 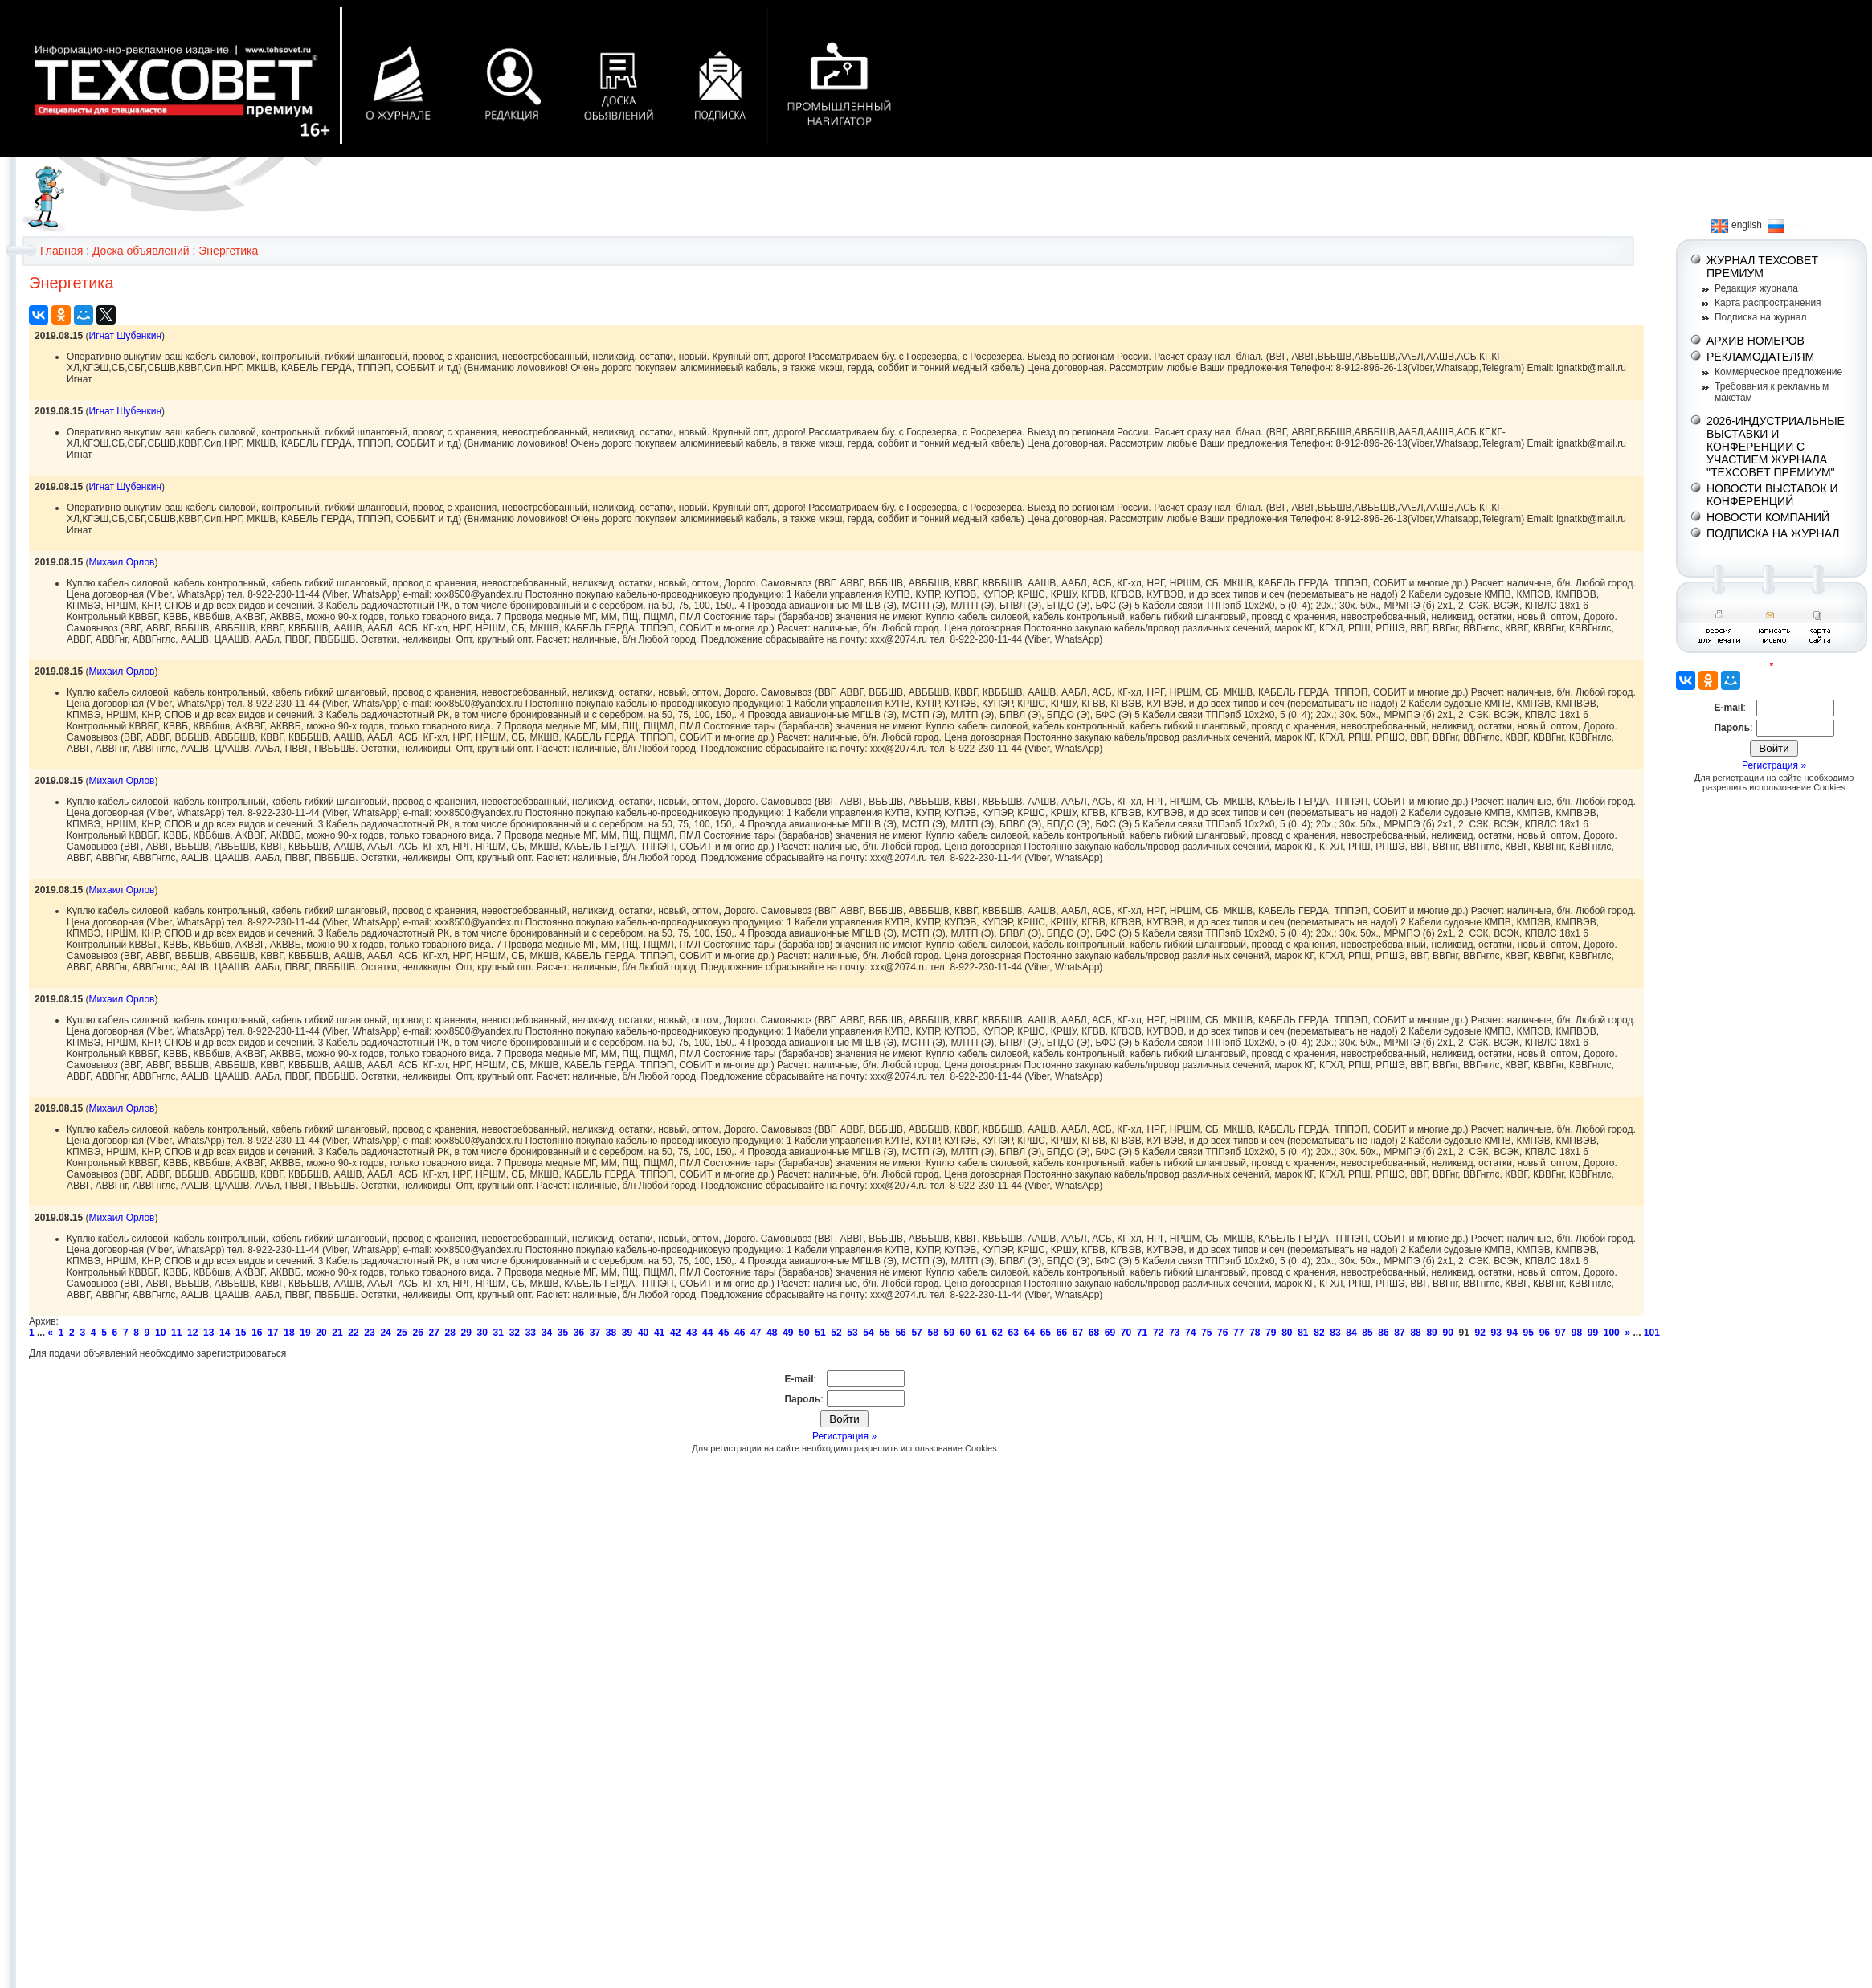 I want to click on 52, so click(x=836, y=1332).